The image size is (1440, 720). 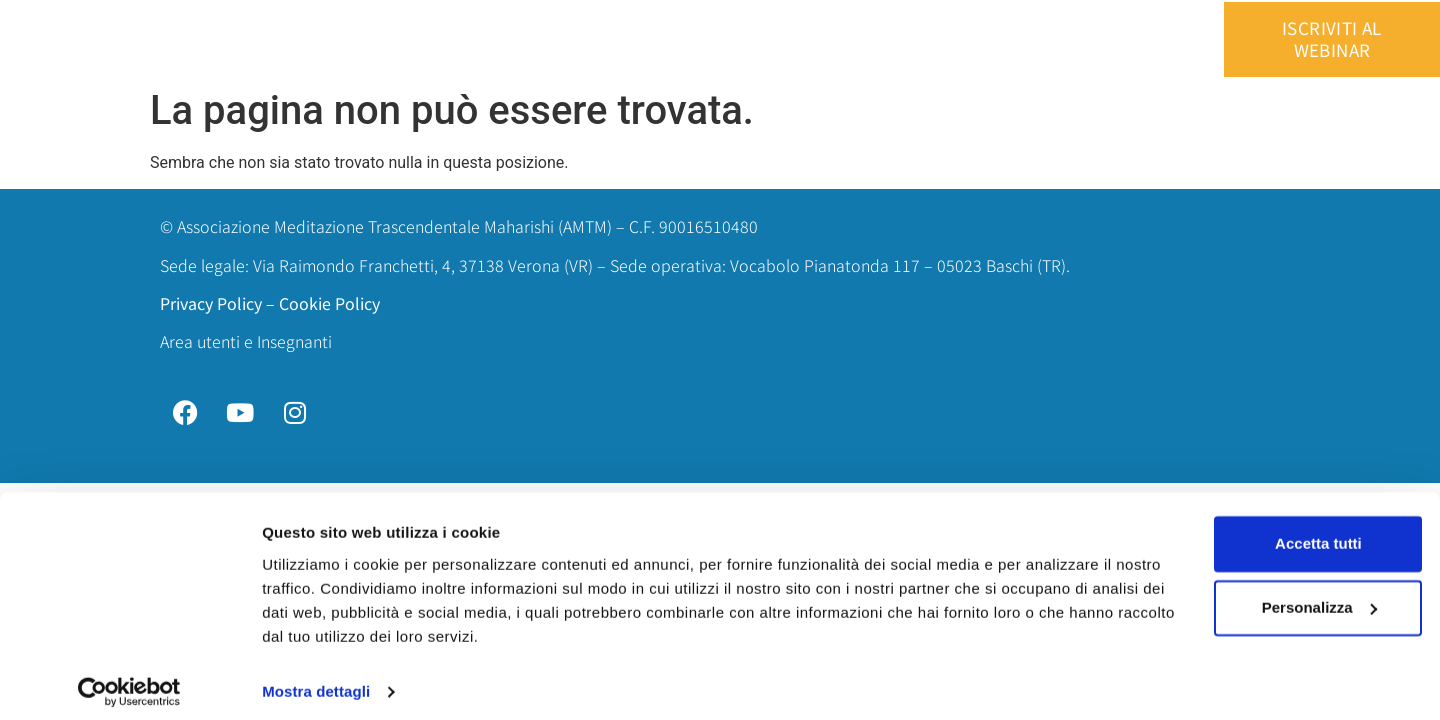 I want to click on Cookie Policy, so click(x=329, y=303).